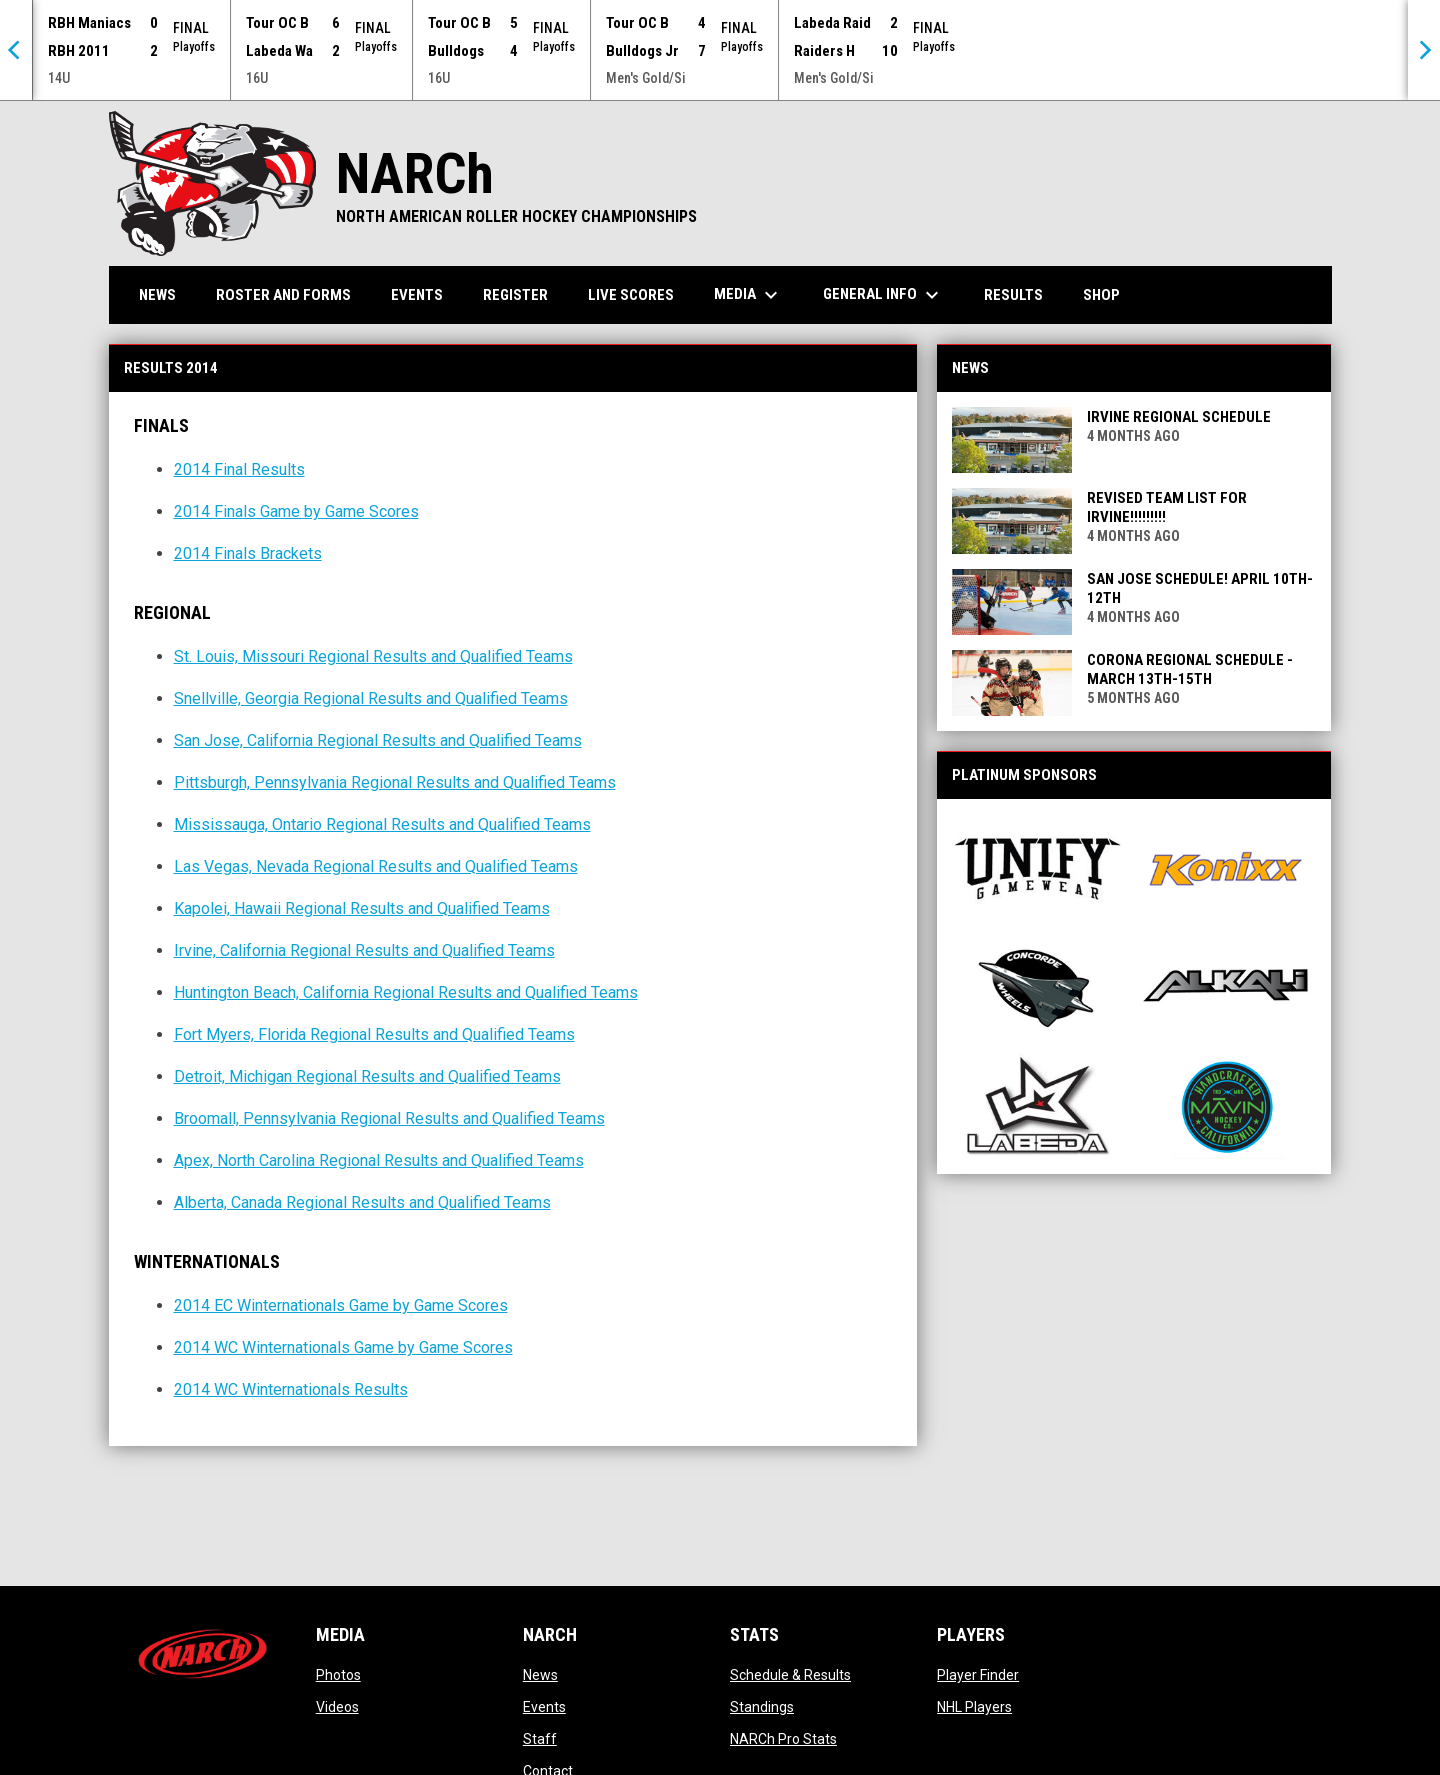 The image size is (1440, 1775). Describe the element at coordinates (296, 511) in the screenshot. I see `2014 Finals Game by Game Scores [Open in new window]` at that location.